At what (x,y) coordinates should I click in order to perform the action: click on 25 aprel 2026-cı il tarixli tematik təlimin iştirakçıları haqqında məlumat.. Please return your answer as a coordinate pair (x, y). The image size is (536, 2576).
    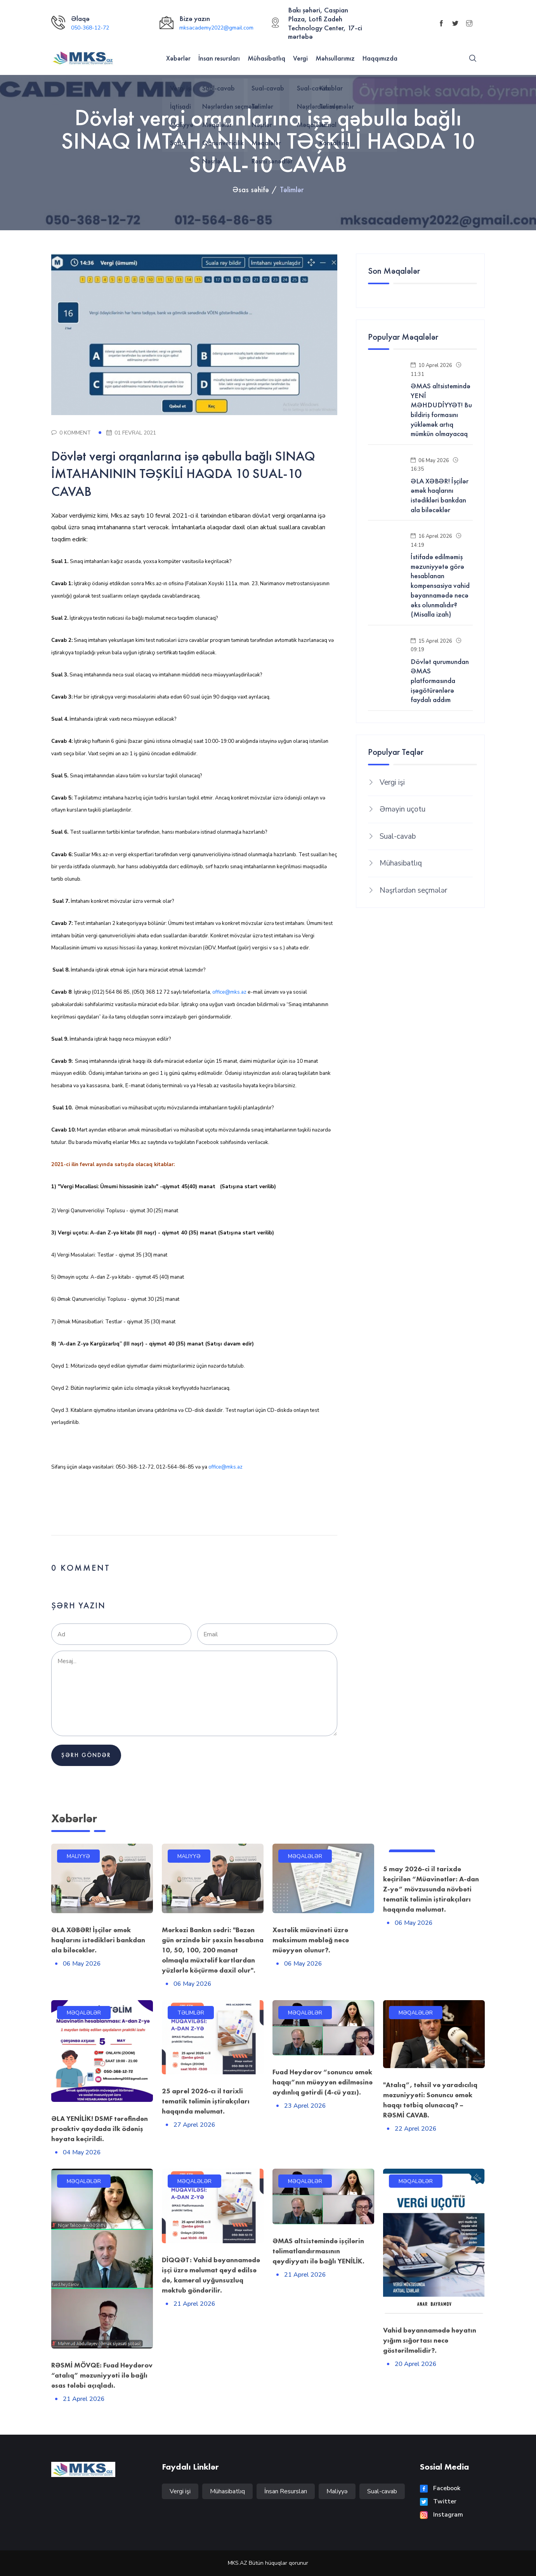
    Looking at the image, I should click on (206, 2100).